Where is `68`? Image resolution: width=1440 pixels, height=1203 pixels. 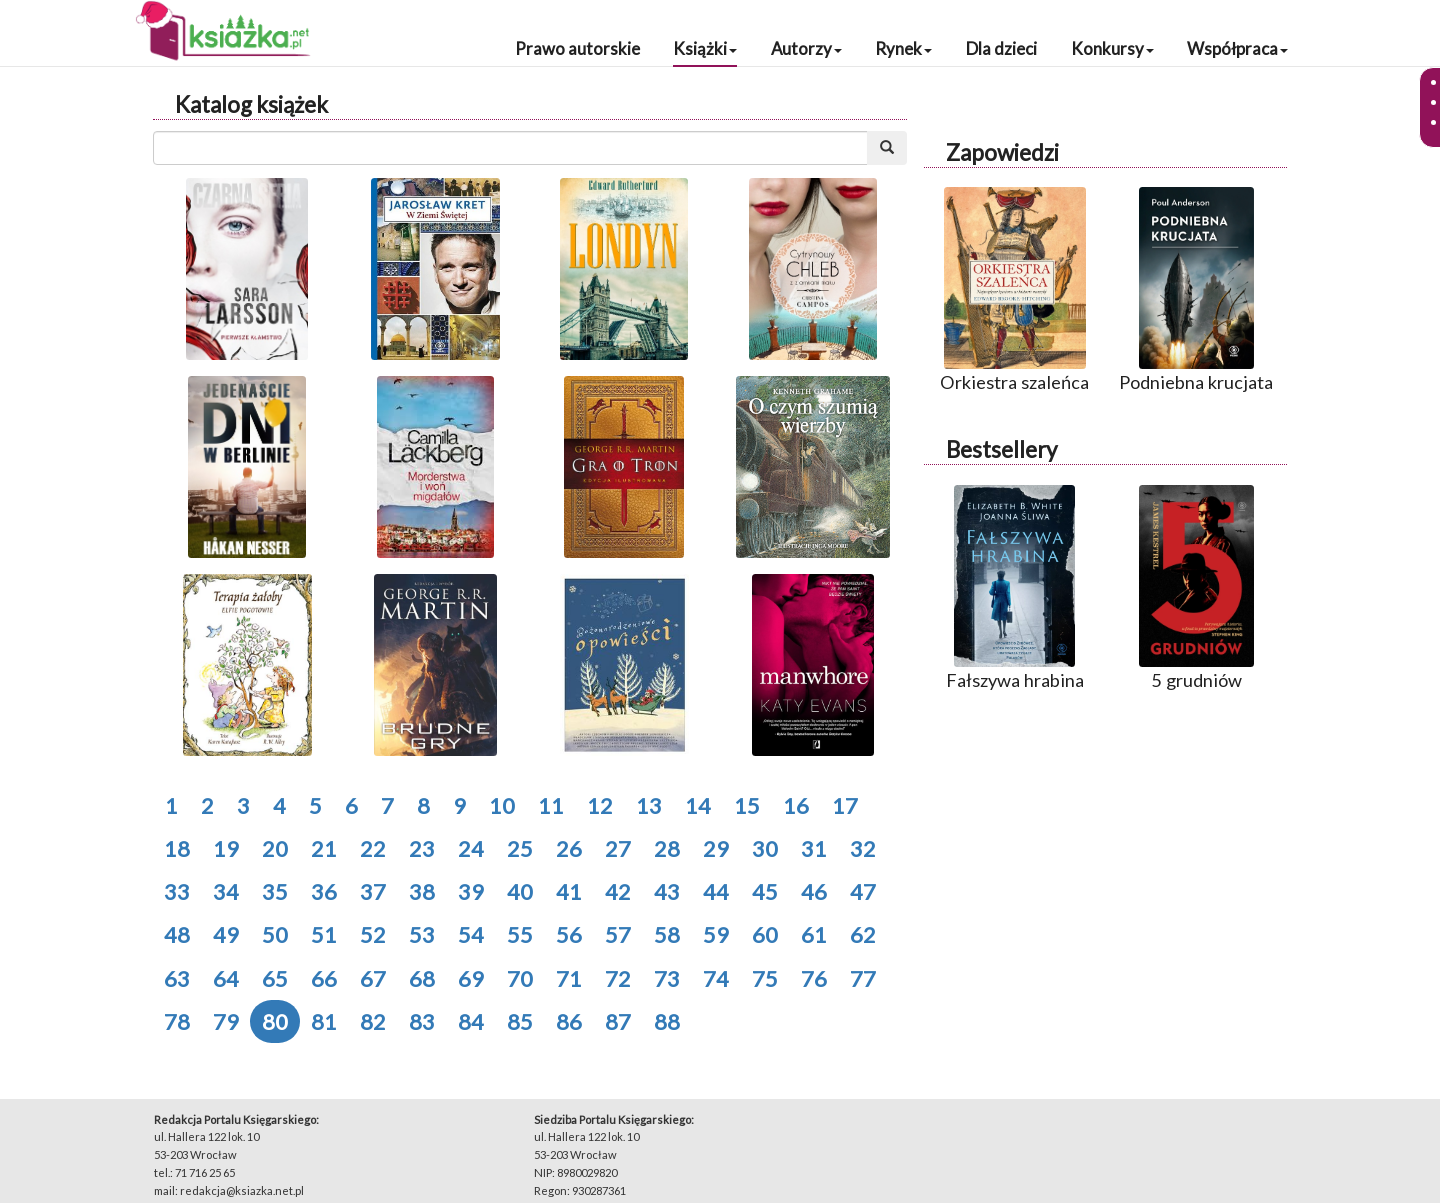
68 is located at coordinates (422, 978).